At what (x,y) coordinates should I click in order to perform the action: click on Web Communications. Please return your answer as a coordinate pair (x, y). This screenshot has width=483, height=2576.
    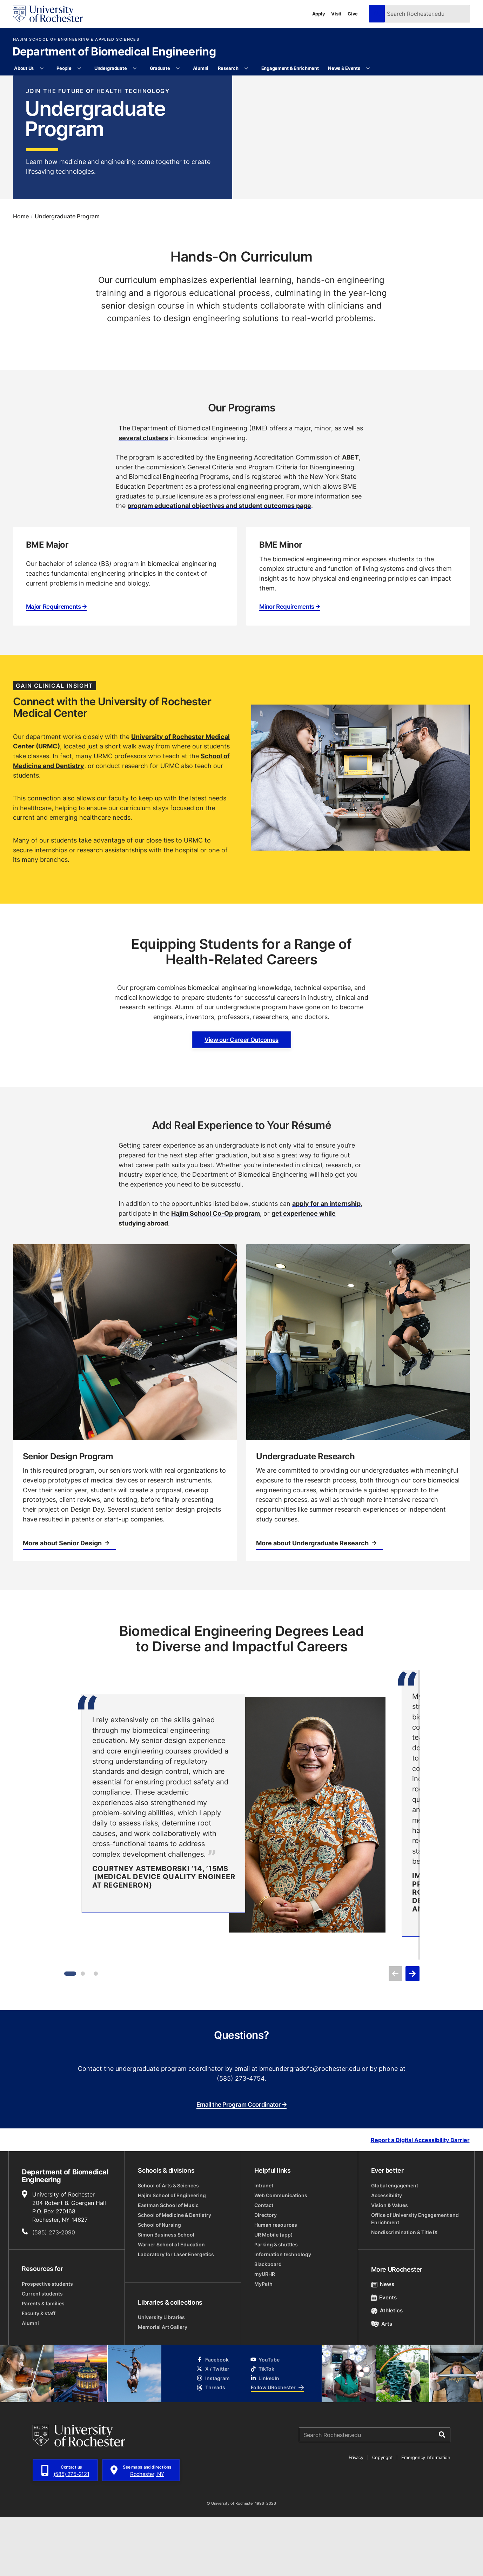
    Looking at the image, I should click on (280, 2254).